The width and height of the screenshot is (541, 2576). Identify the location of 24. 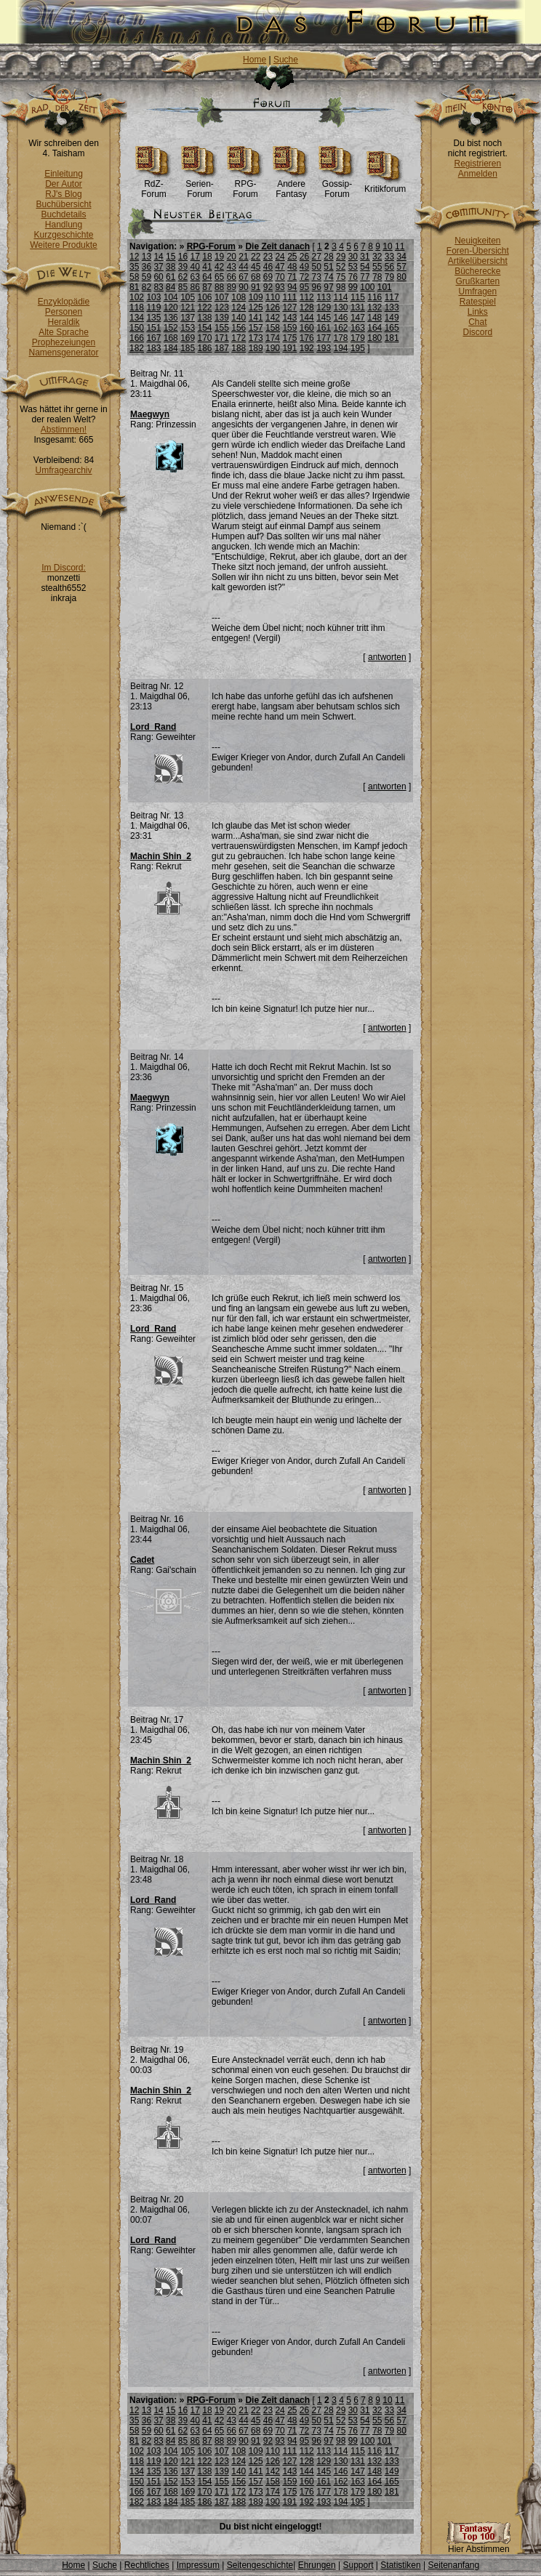
(279, 256).